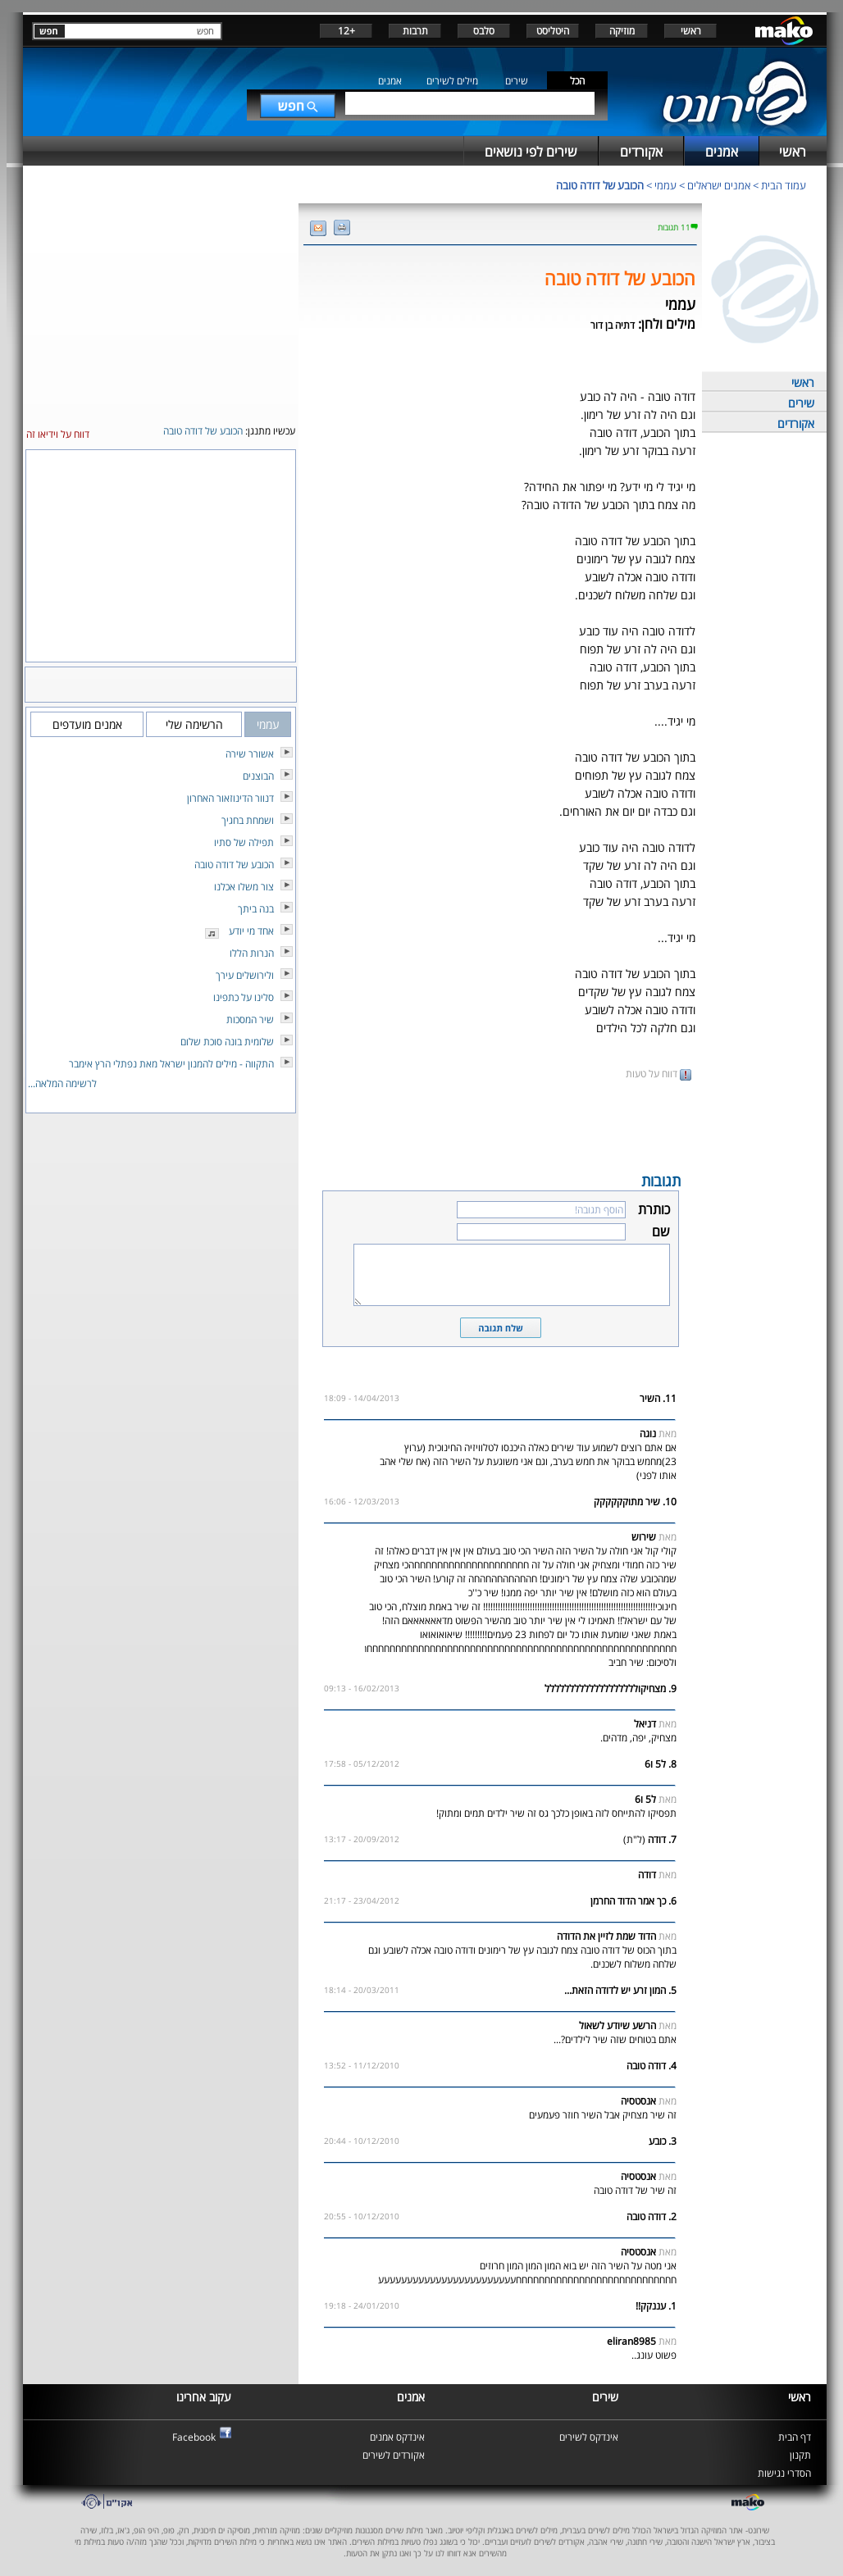 The height and width of the screenshot is (2576, 843). Describe the element at coordinates (415, 31) in the screenshot. I see `תרבות` at that location.